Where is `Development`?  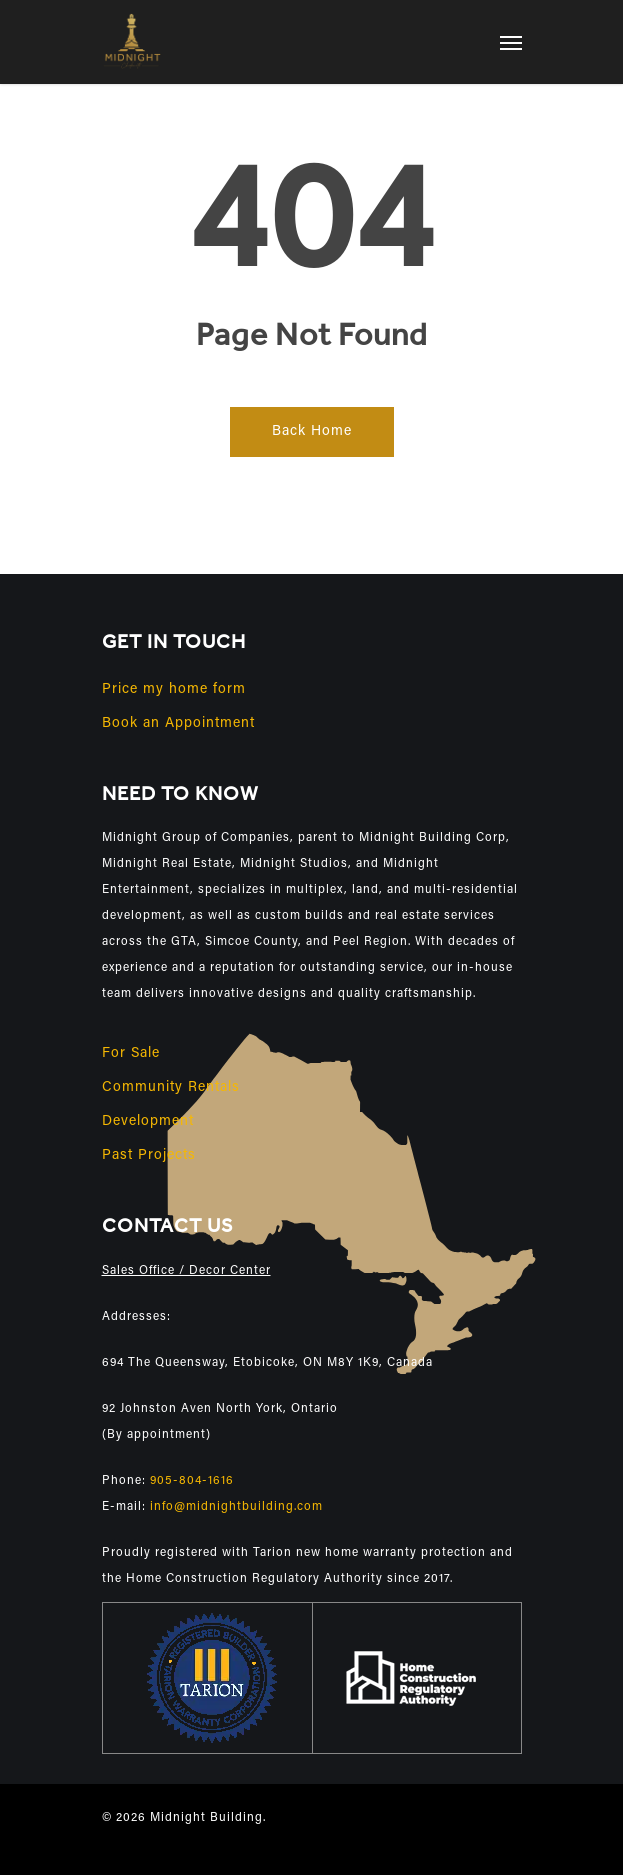
Development is located at coordinates (148, 1122).